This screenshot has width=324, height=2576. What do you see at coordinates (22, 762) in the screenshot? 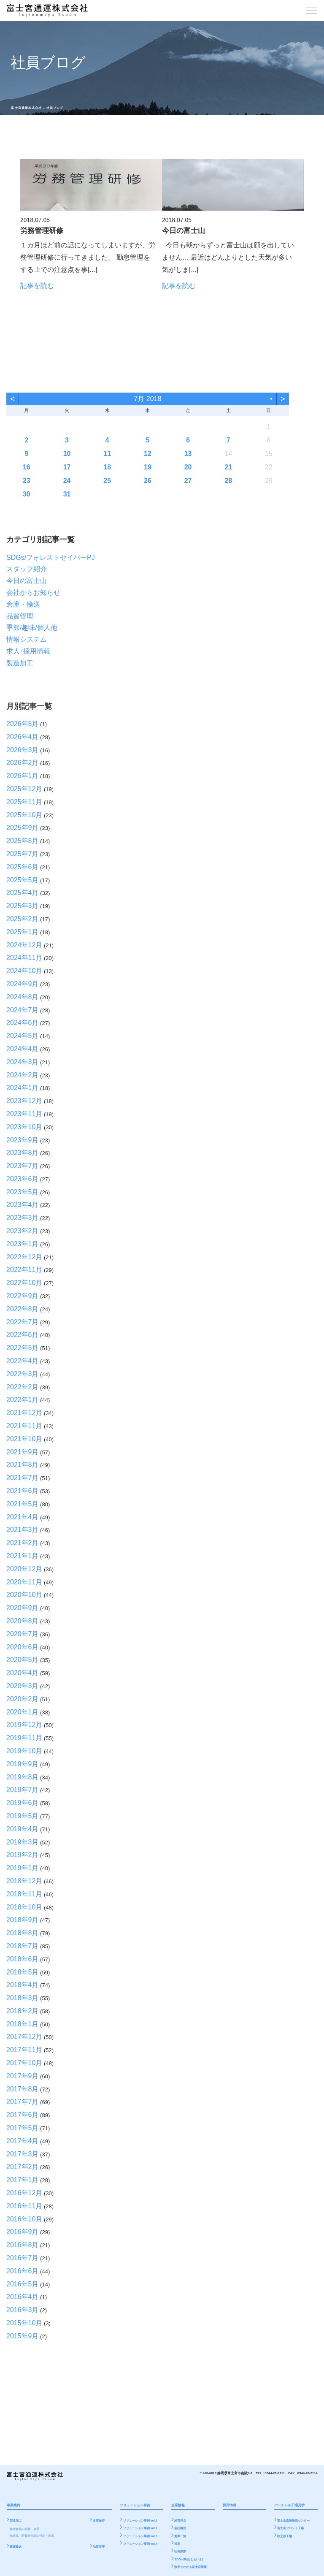
I see `2026年2月` at bounding box center [22, 762].